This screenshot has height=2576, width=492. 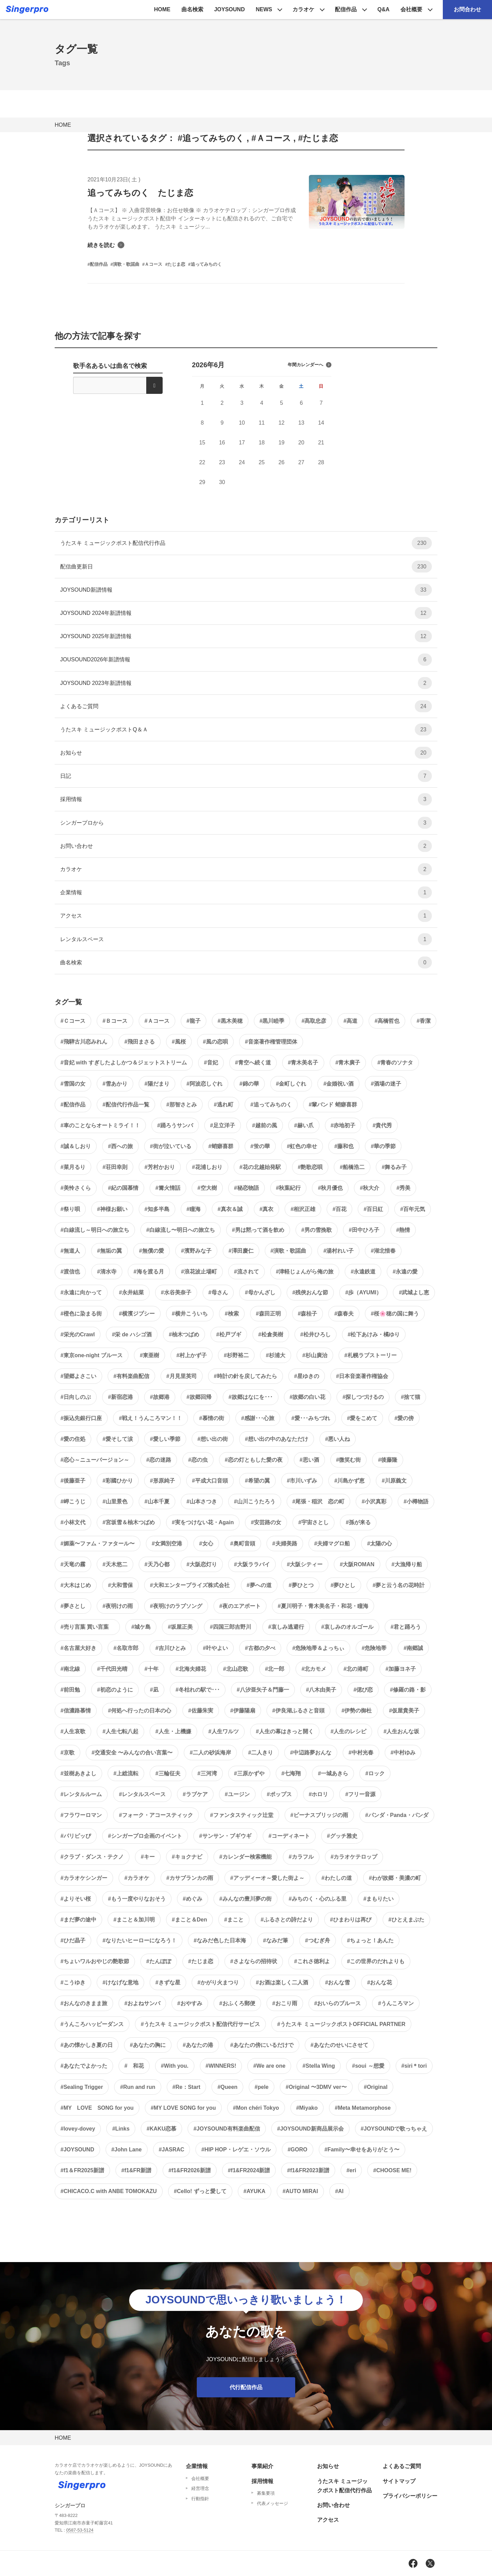 I want to click on #夢への道, so click(x=259, y=1585).